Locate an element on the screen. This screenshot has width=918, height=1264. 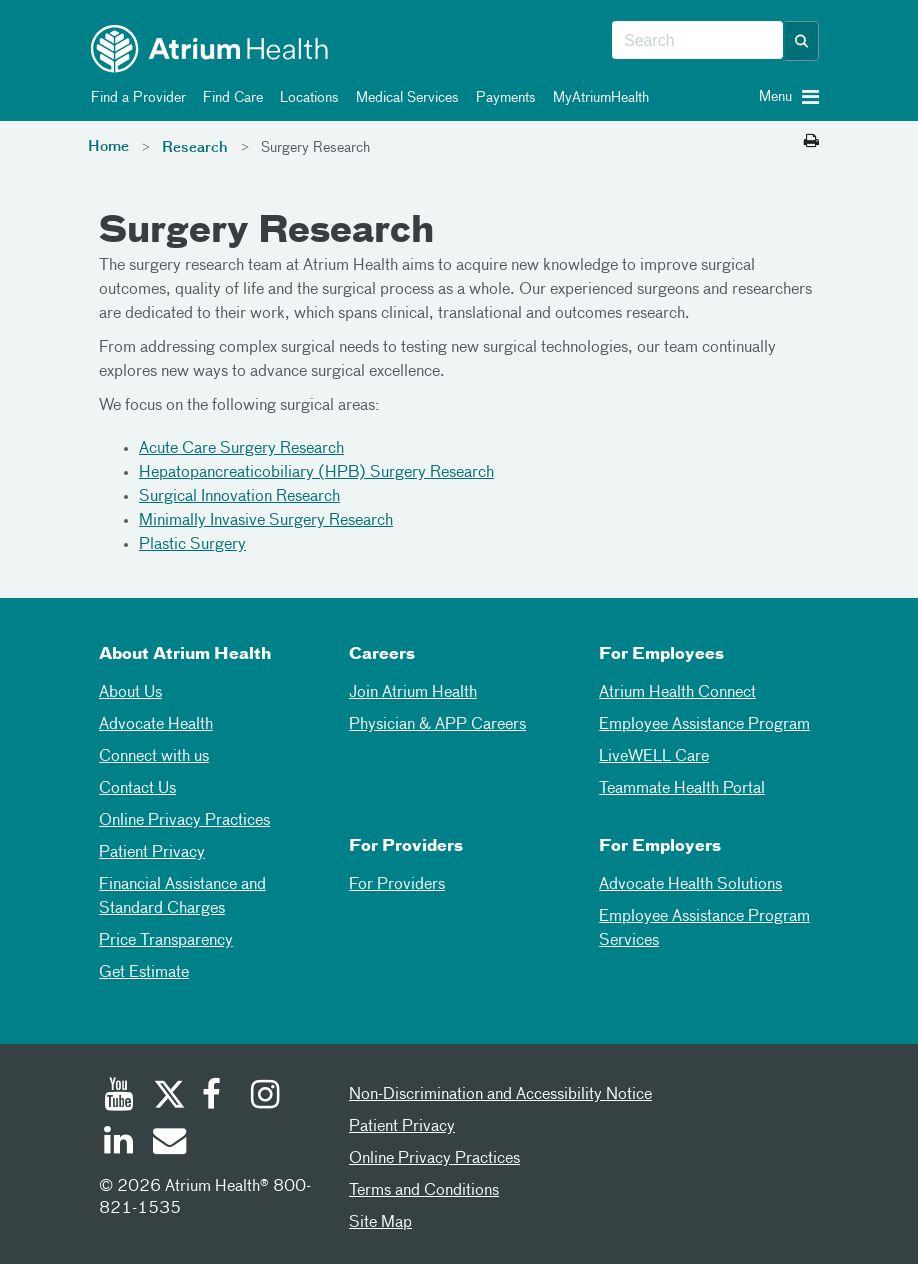
For Providers is located at coordinates (397, 885).